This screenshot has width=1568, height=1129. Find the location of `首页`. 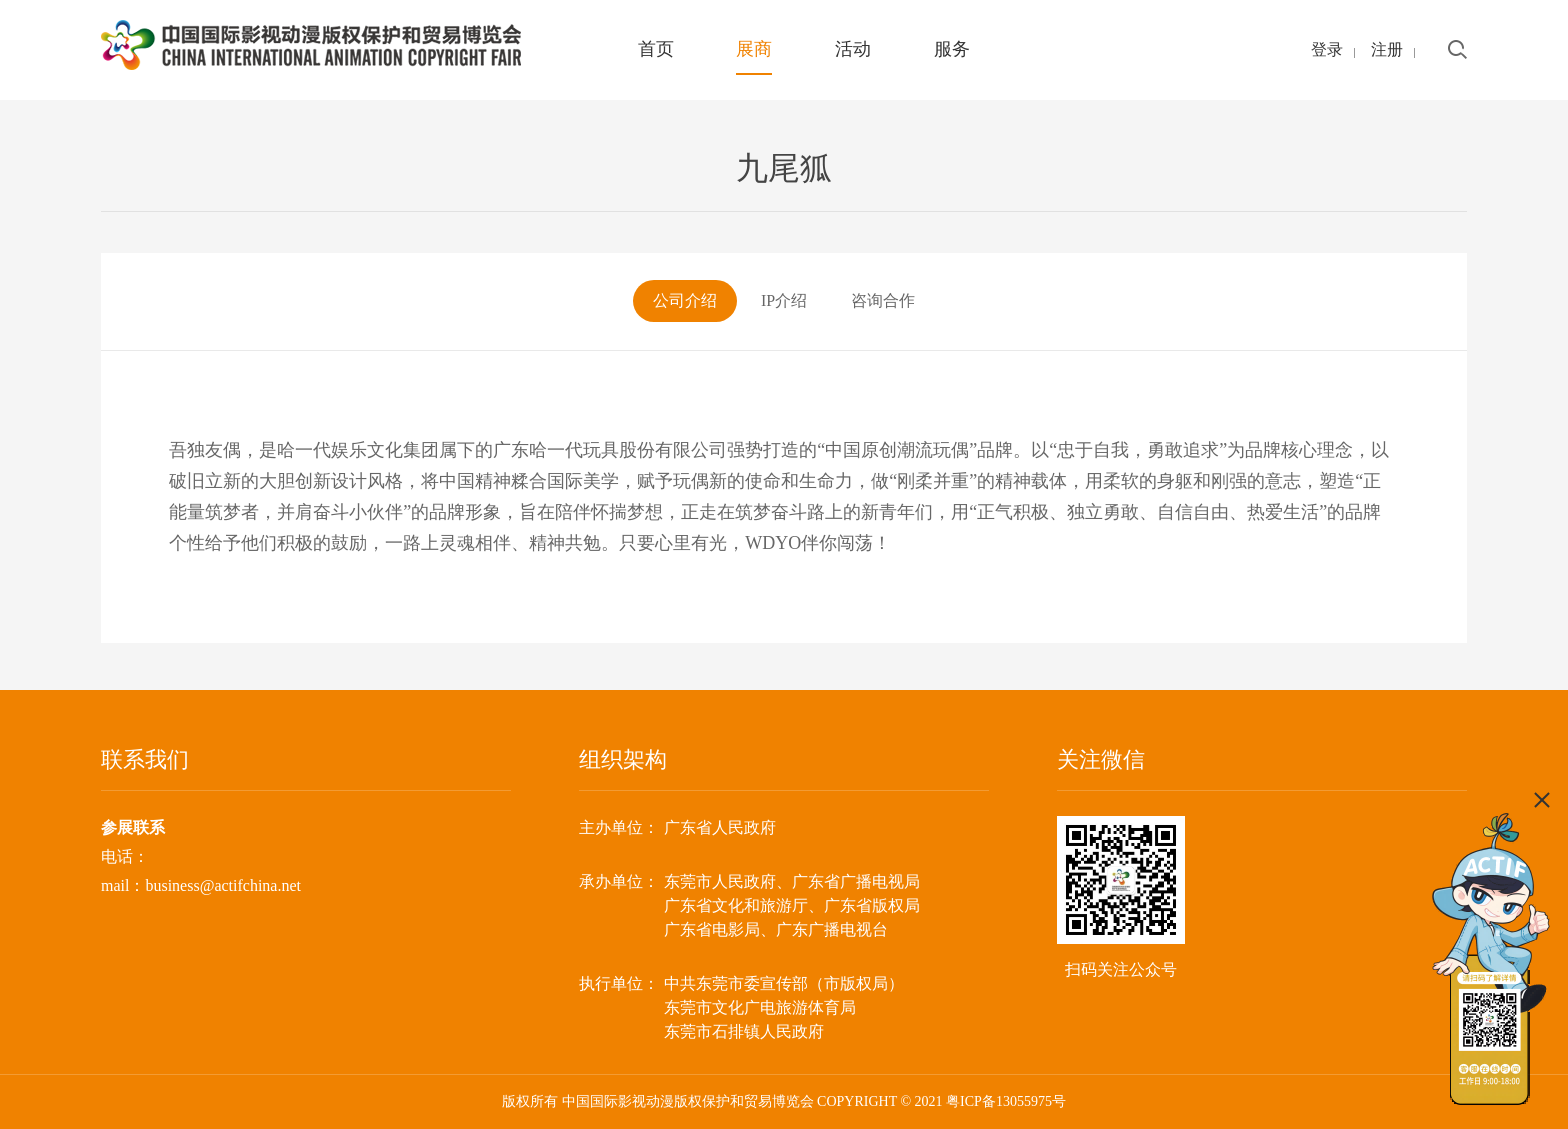

首页 is located at coordinates (656, 49).